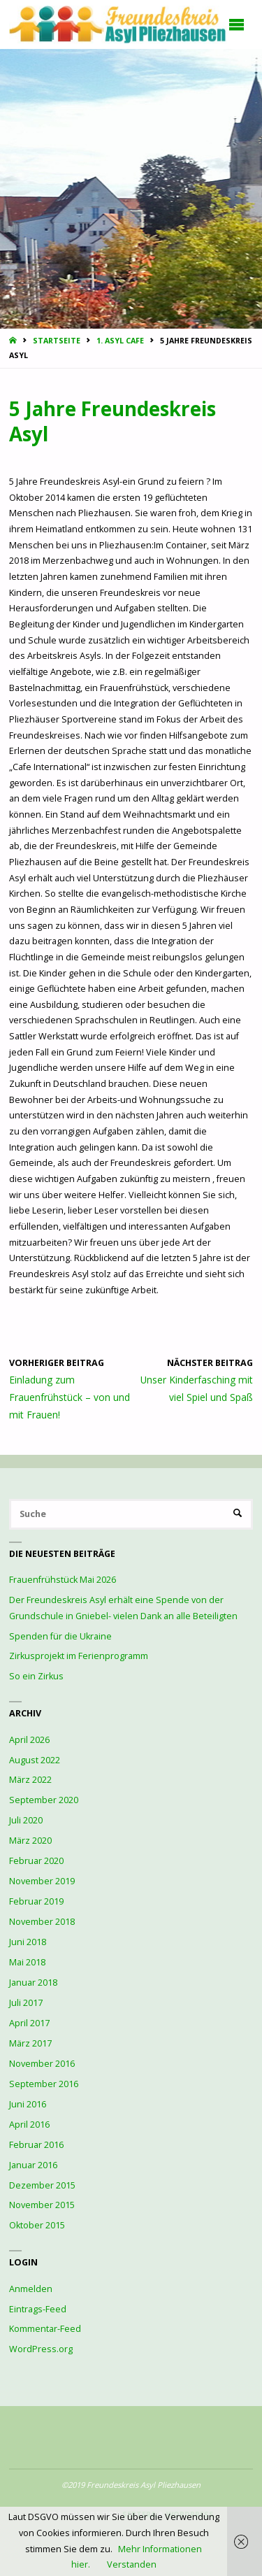 Image resolution: width=262 pixels, height=2576 pixels. I want to click on November 2019, so click(42, 1881).